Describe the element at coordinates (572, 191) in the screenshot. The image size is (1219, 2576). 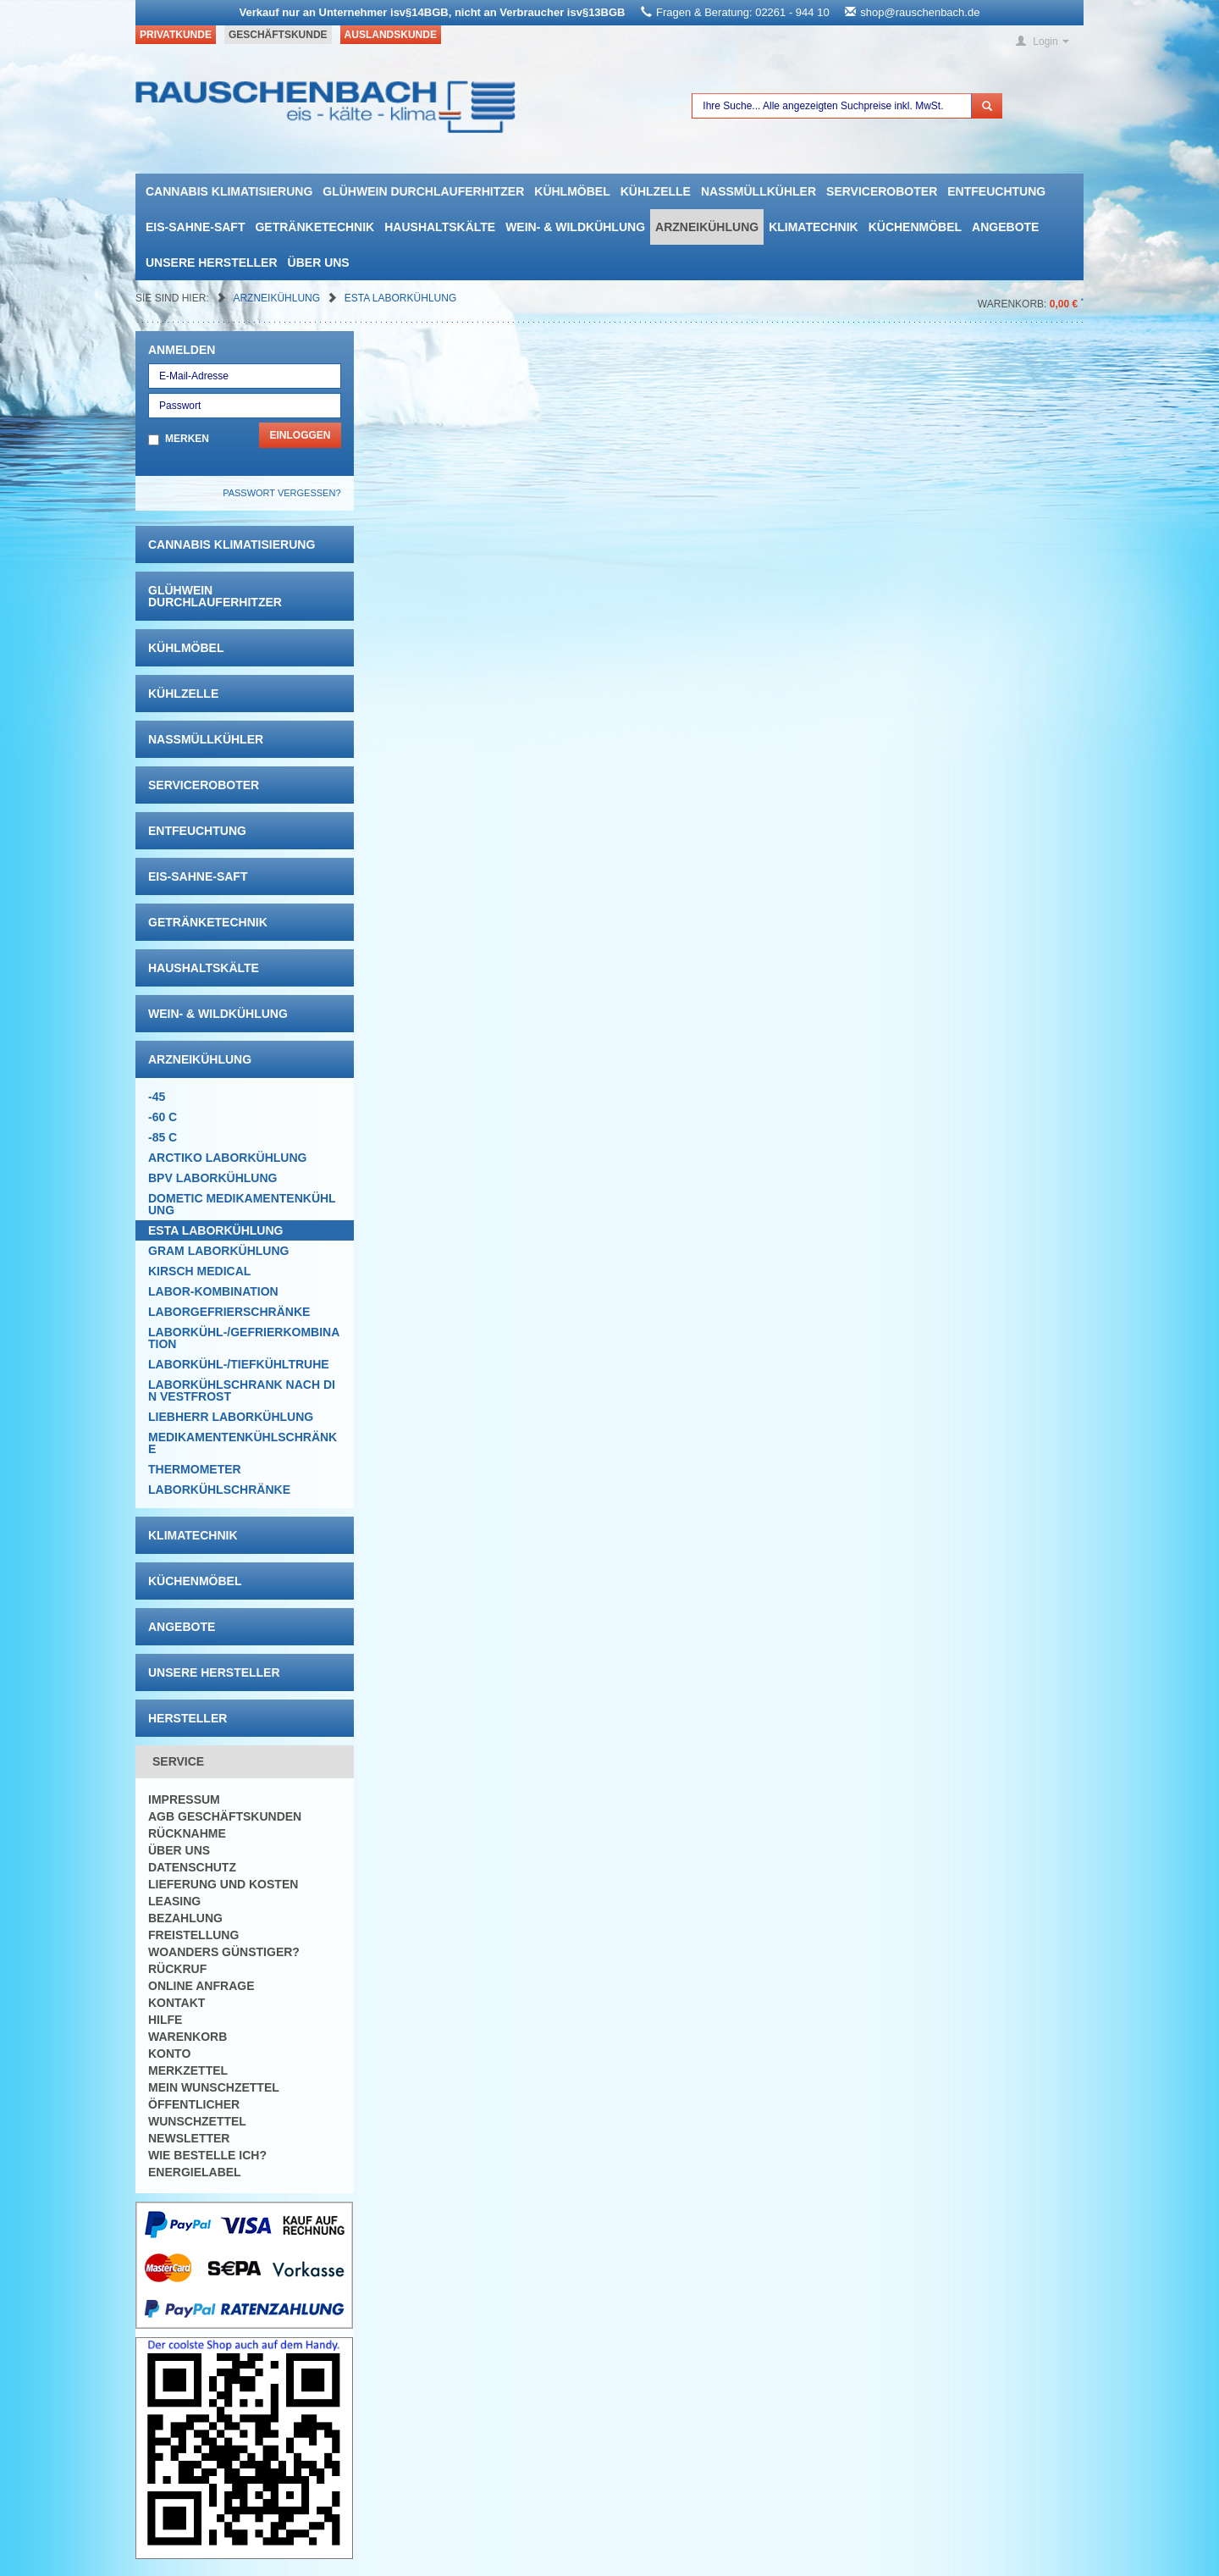
I see `Kühlmöbel` at that location.